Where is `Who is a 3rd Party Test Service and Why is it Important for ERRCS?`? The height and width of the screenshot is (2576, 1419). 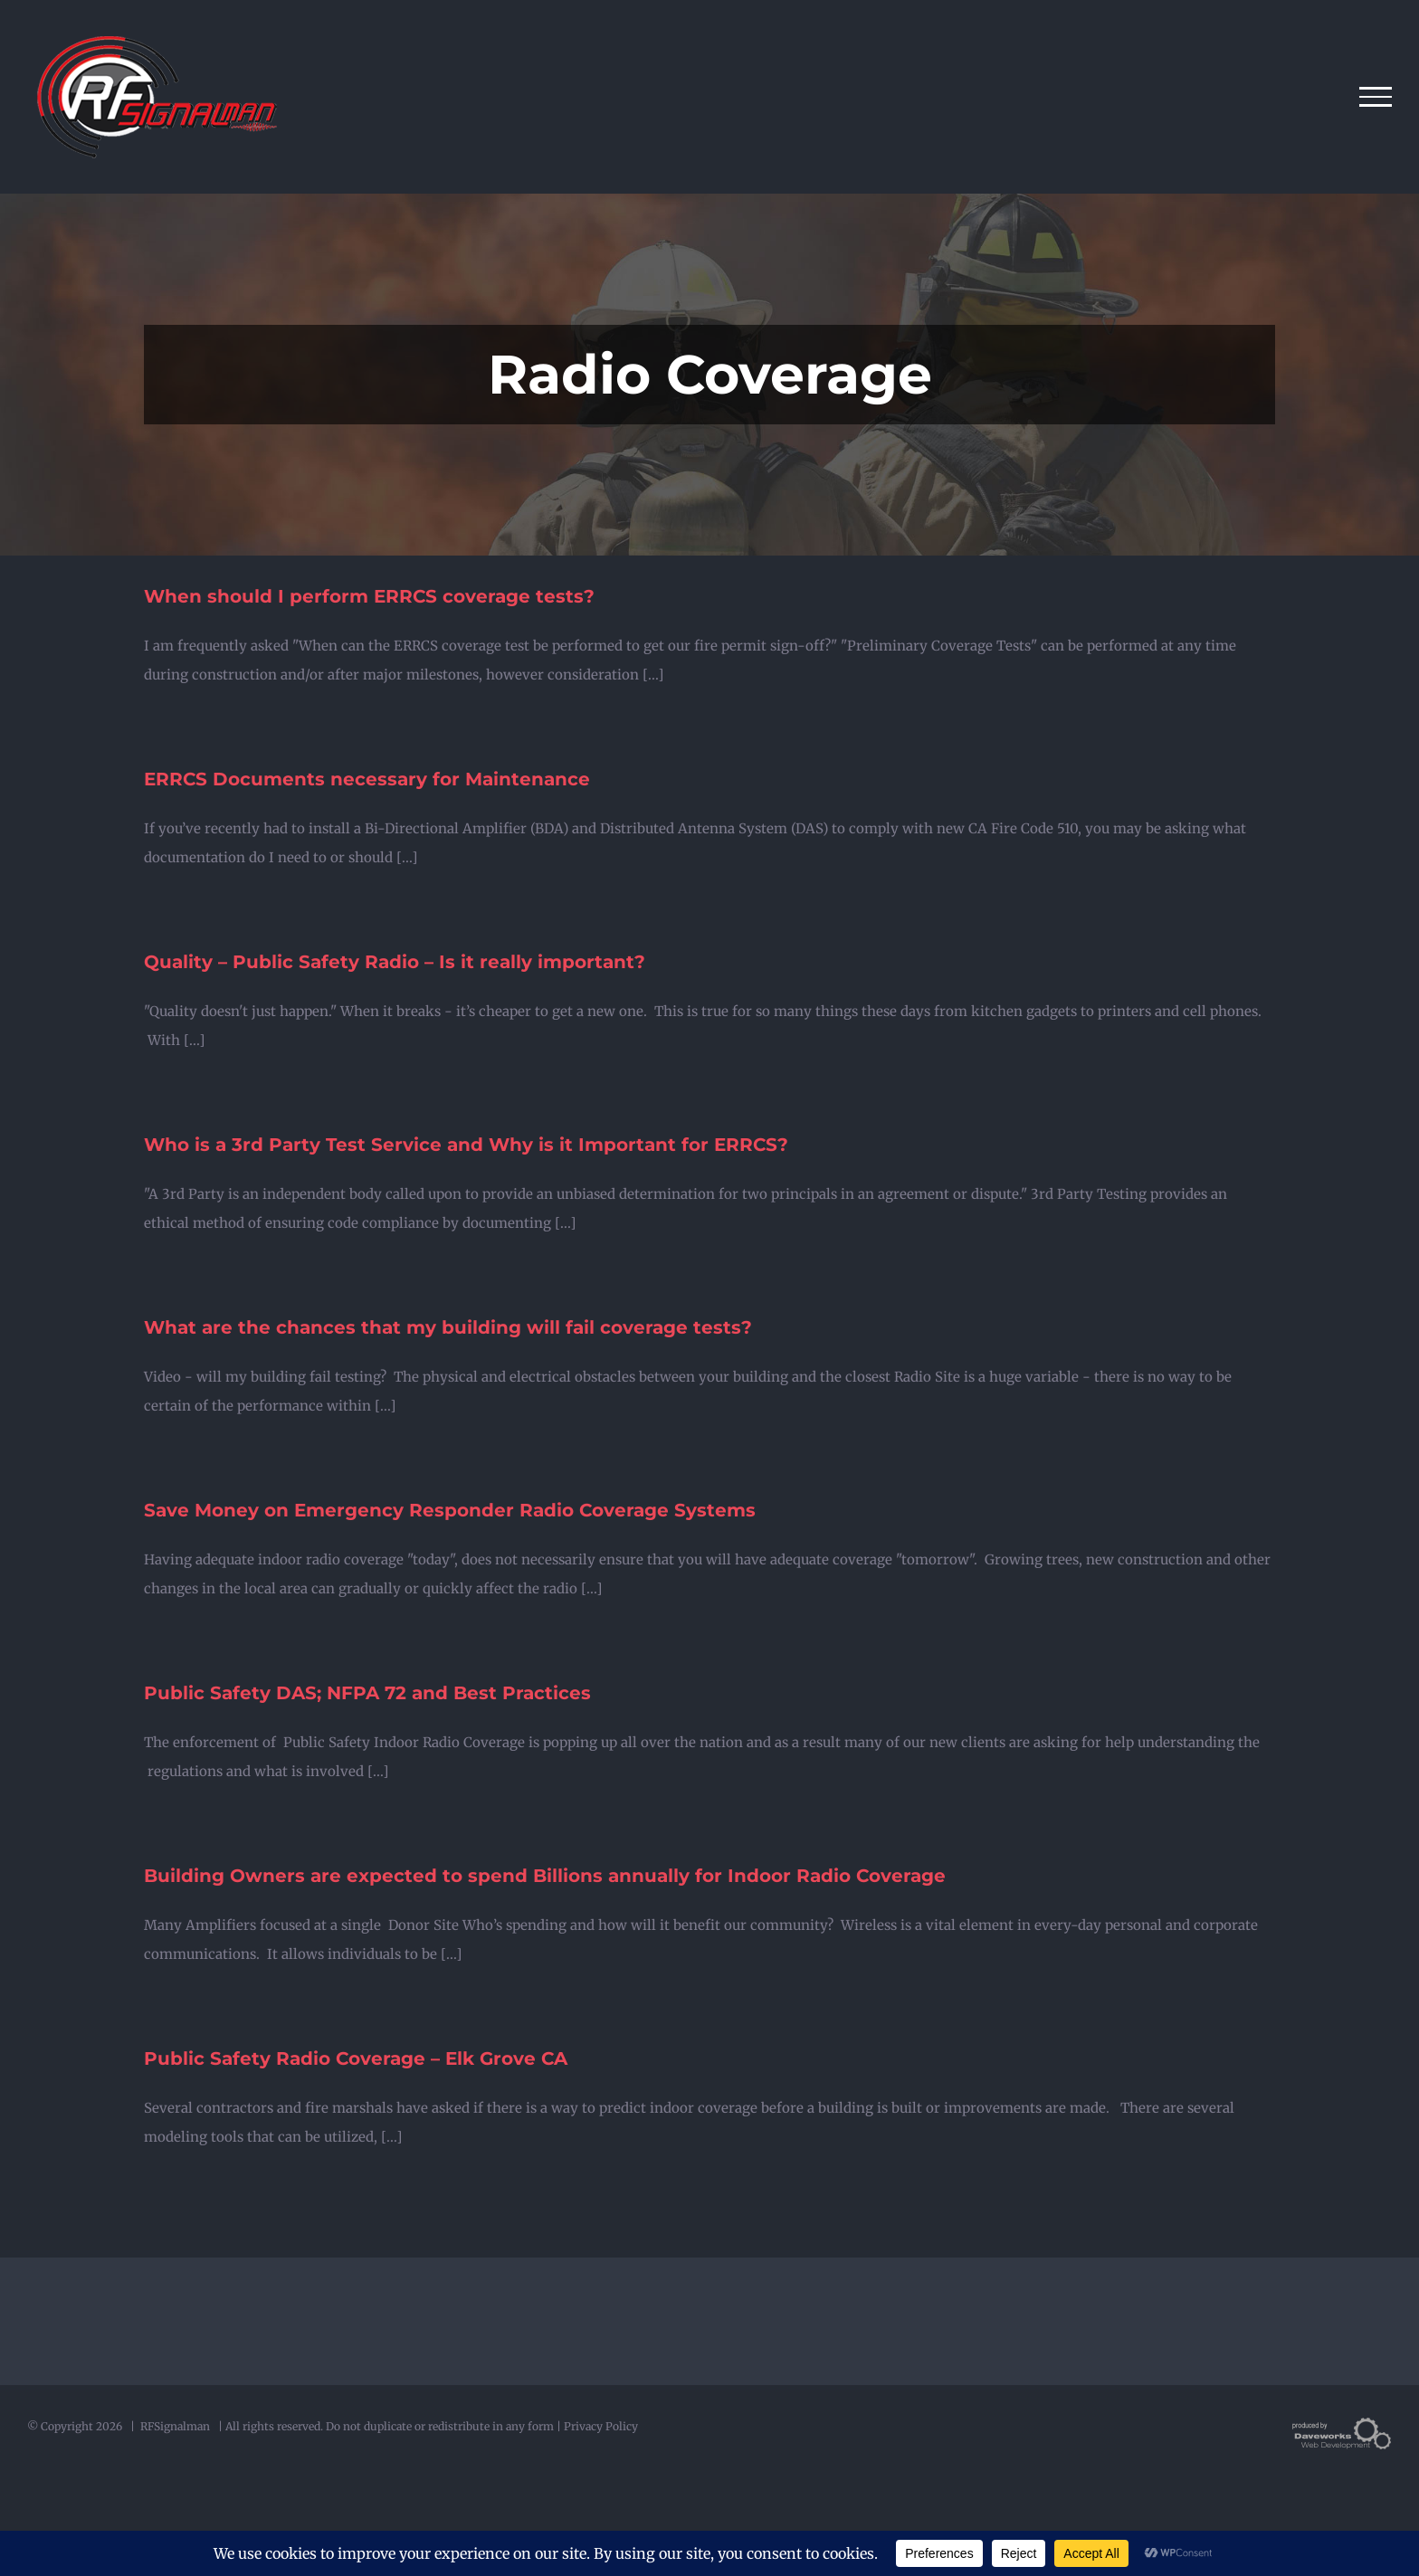
Who is a 3rd Party Test Service and Why is it Important for ERRCS? is located at coordinates (466, 1144).